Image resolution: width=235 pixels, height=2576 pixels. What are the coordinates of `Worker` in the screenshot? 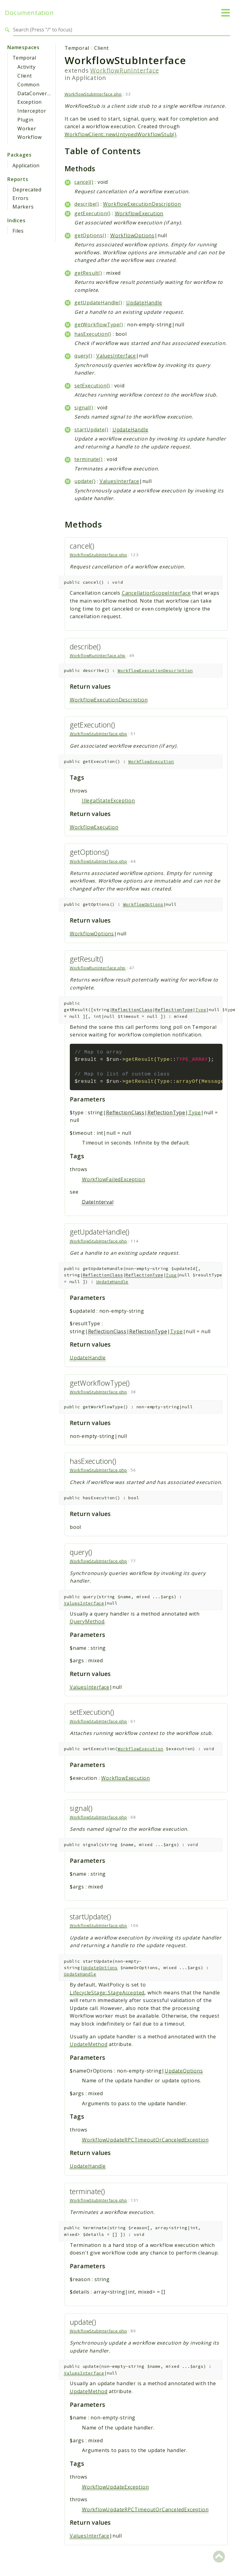 It's located at (26, 128).